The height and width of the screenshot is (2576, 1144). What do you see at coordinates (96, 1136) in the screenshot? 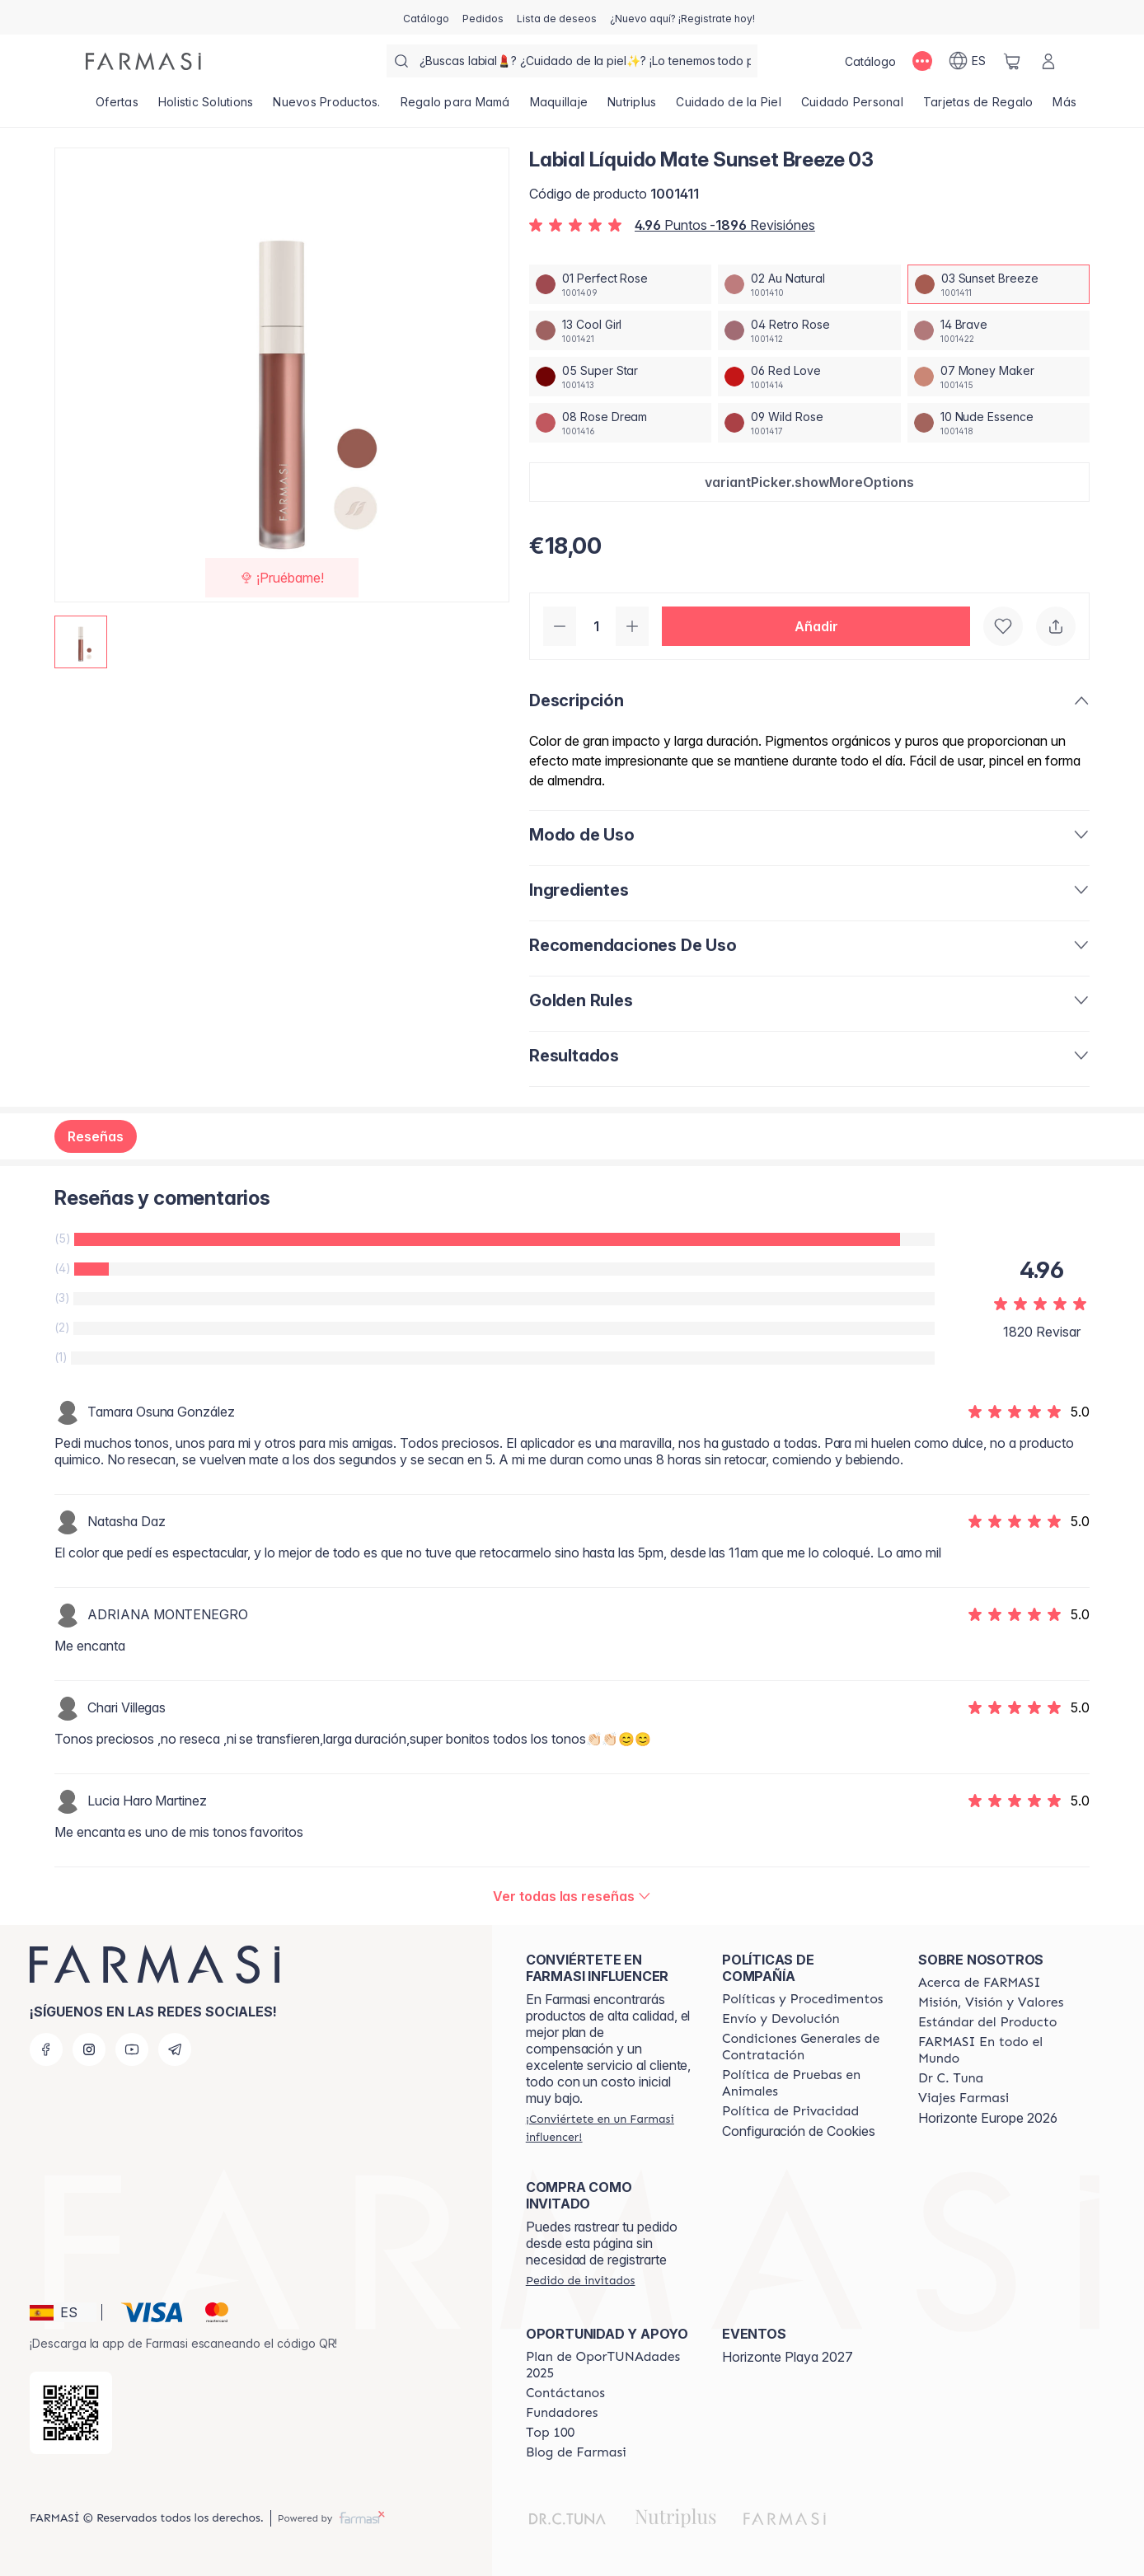
I see `Reseñas` at bounding box center [96, 1136].